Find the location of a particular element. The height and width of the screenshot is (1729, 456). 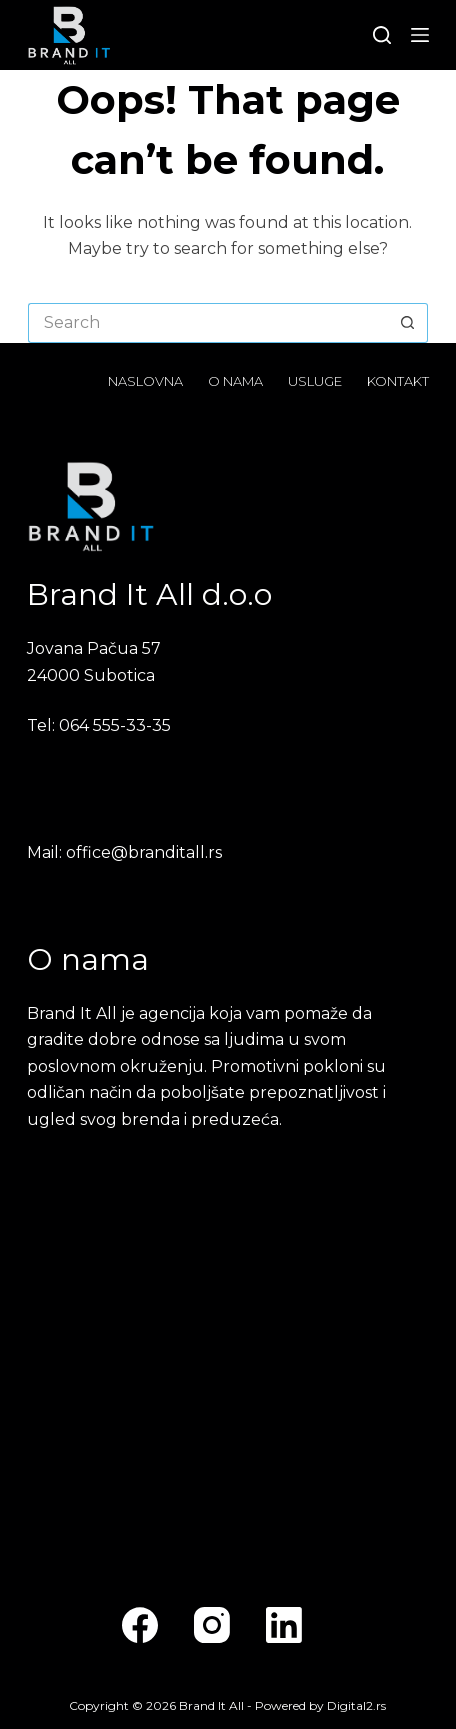

[Search] is located at coordinates (382, 35).